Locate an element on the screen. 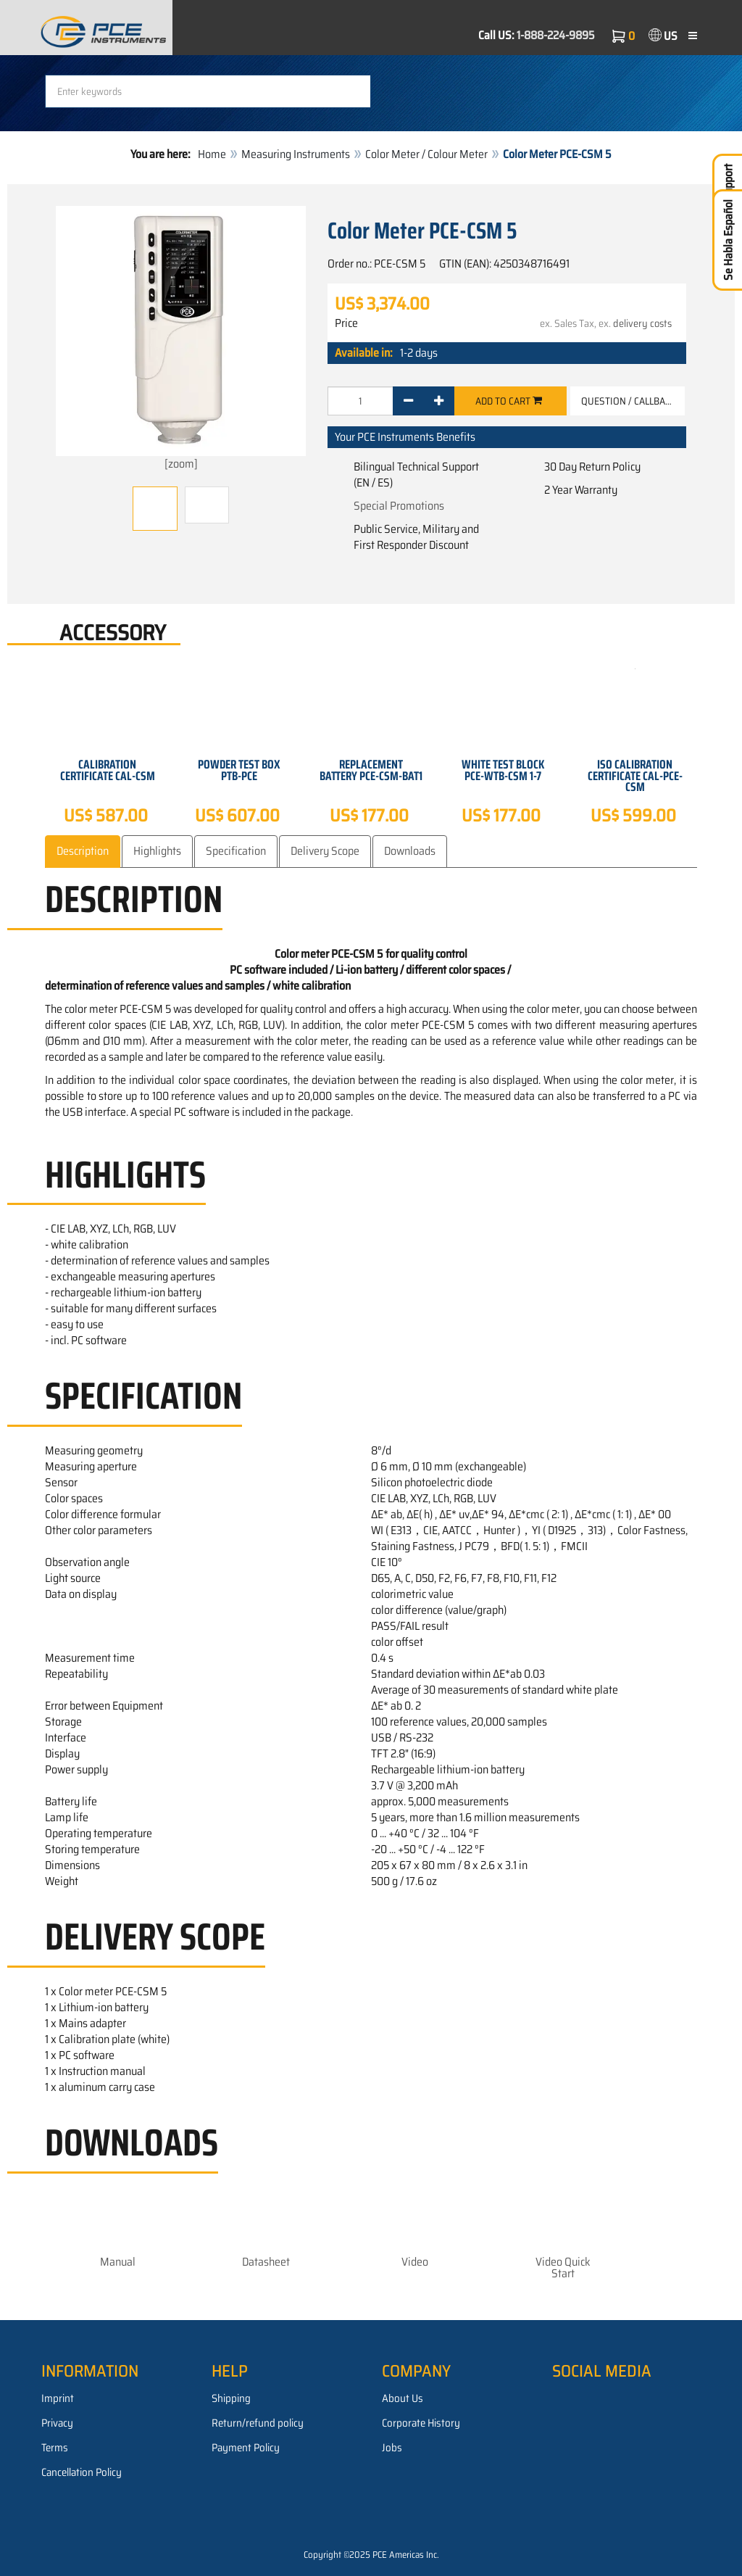 The image size is (742, 2576). Price is located at coordinates (346, 323).